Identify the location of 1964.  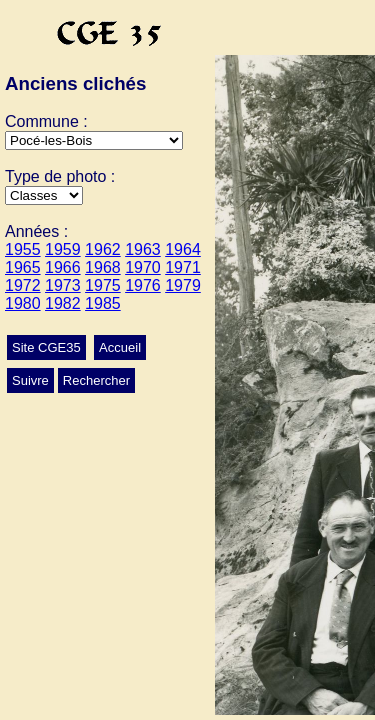
(183, 249).